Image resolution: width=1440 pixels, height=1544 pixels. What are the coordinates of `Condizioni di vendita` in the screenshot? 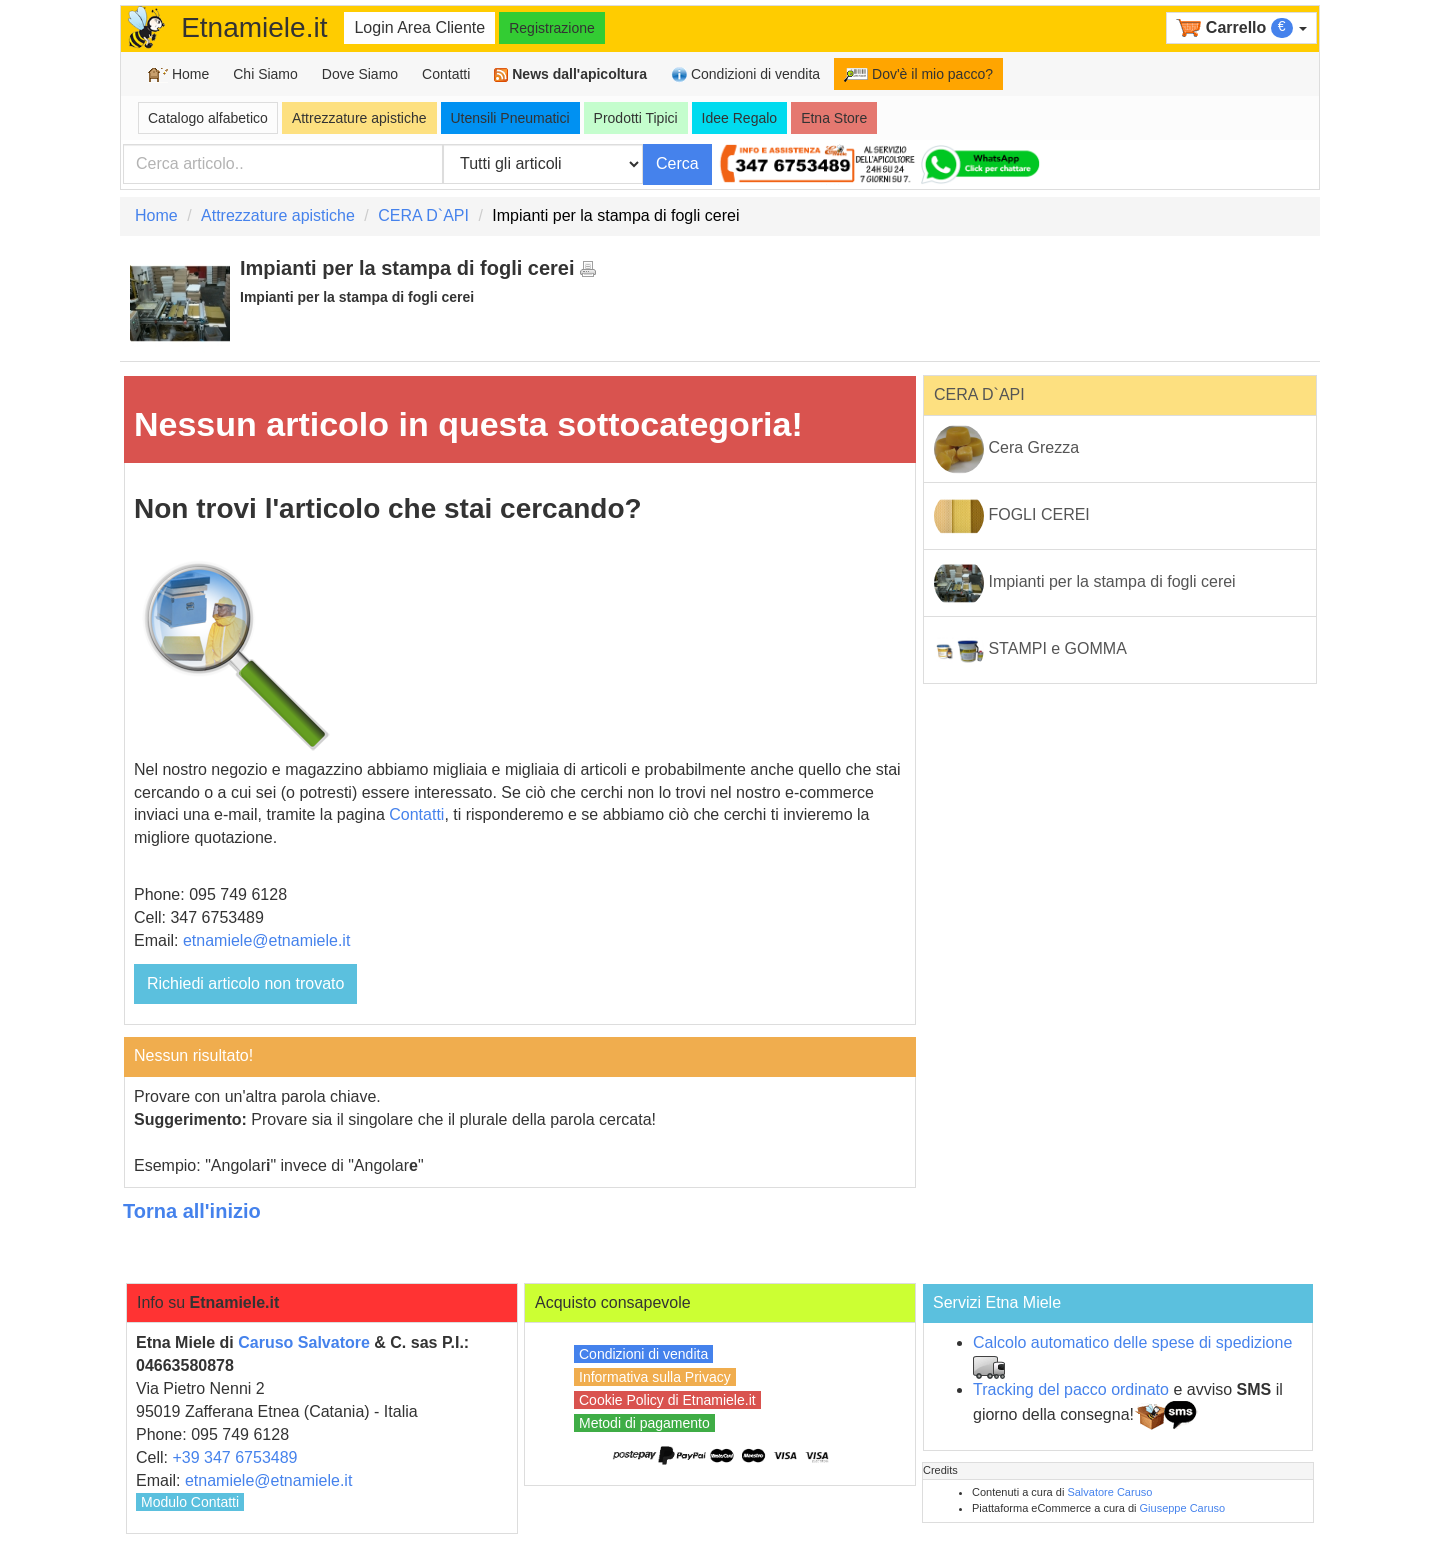 It's located at (745, 74).